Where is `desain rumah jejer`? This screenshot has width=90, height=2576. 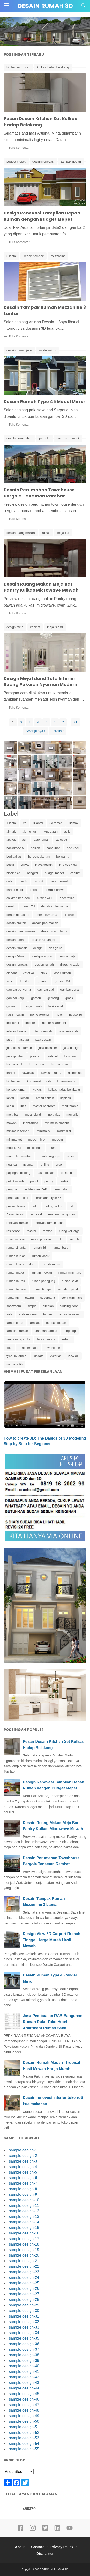
desain rumah jejer is located at coordinates (19, 350).